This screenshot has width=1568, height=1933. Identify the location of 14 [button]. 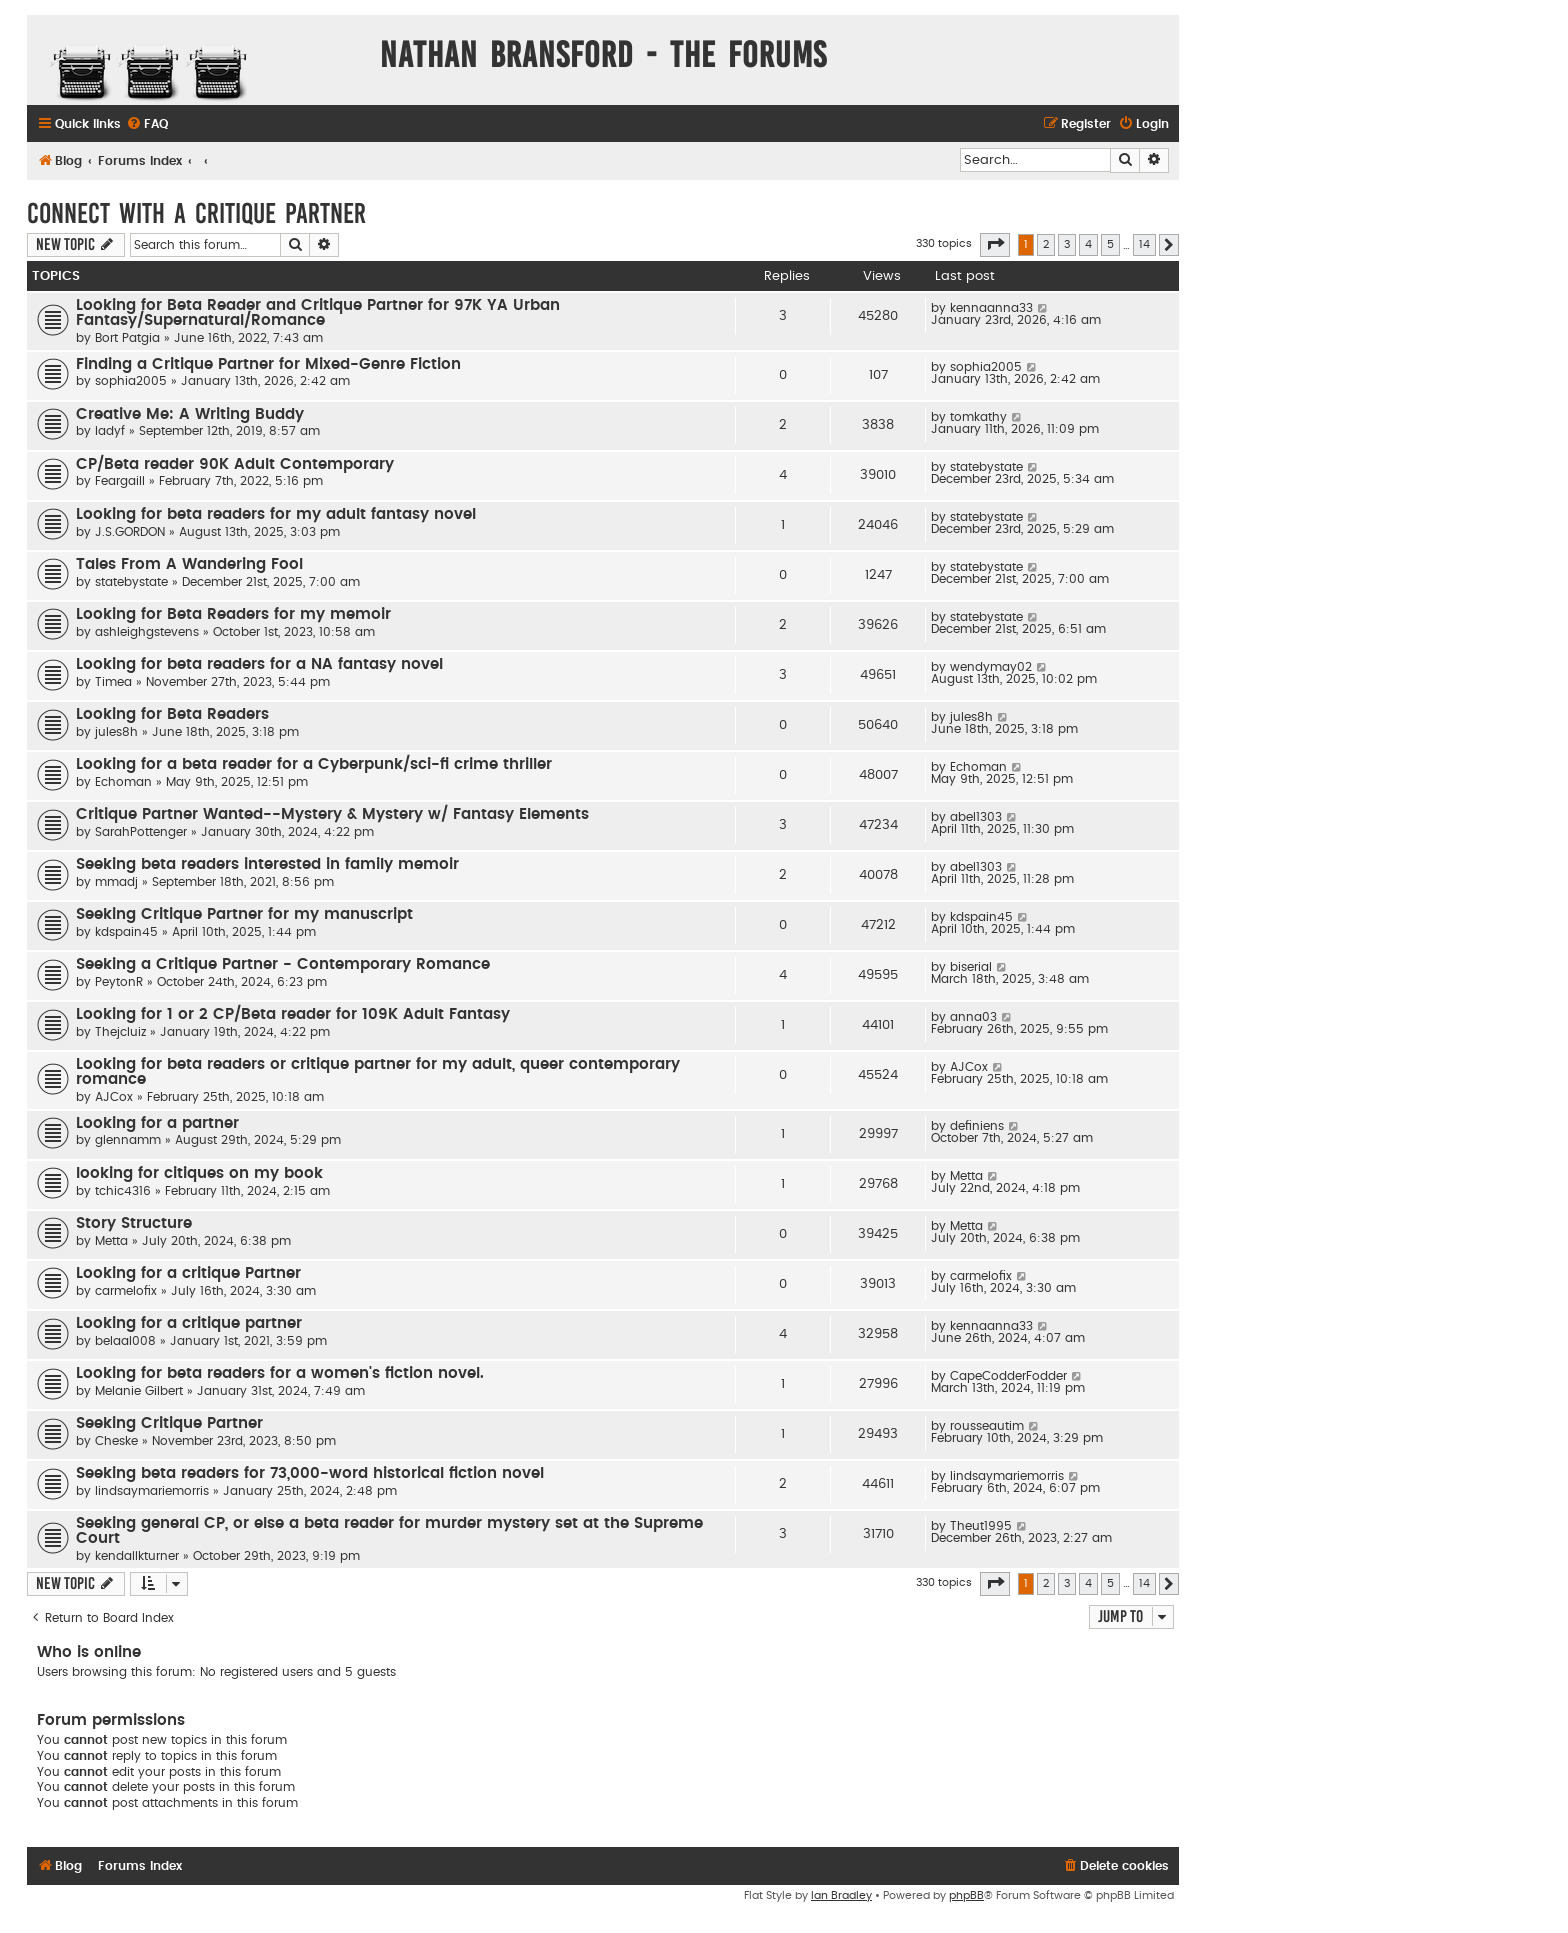
(1144, 244).